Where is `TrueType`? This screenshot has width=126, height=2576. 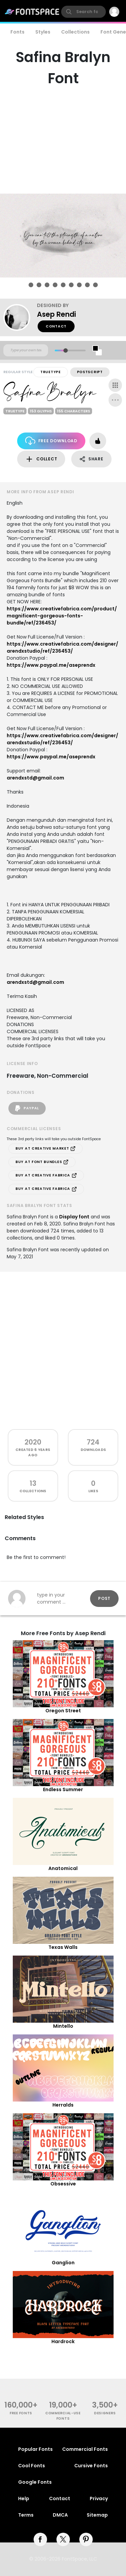 TrueType is located at coordinates (50, 371).